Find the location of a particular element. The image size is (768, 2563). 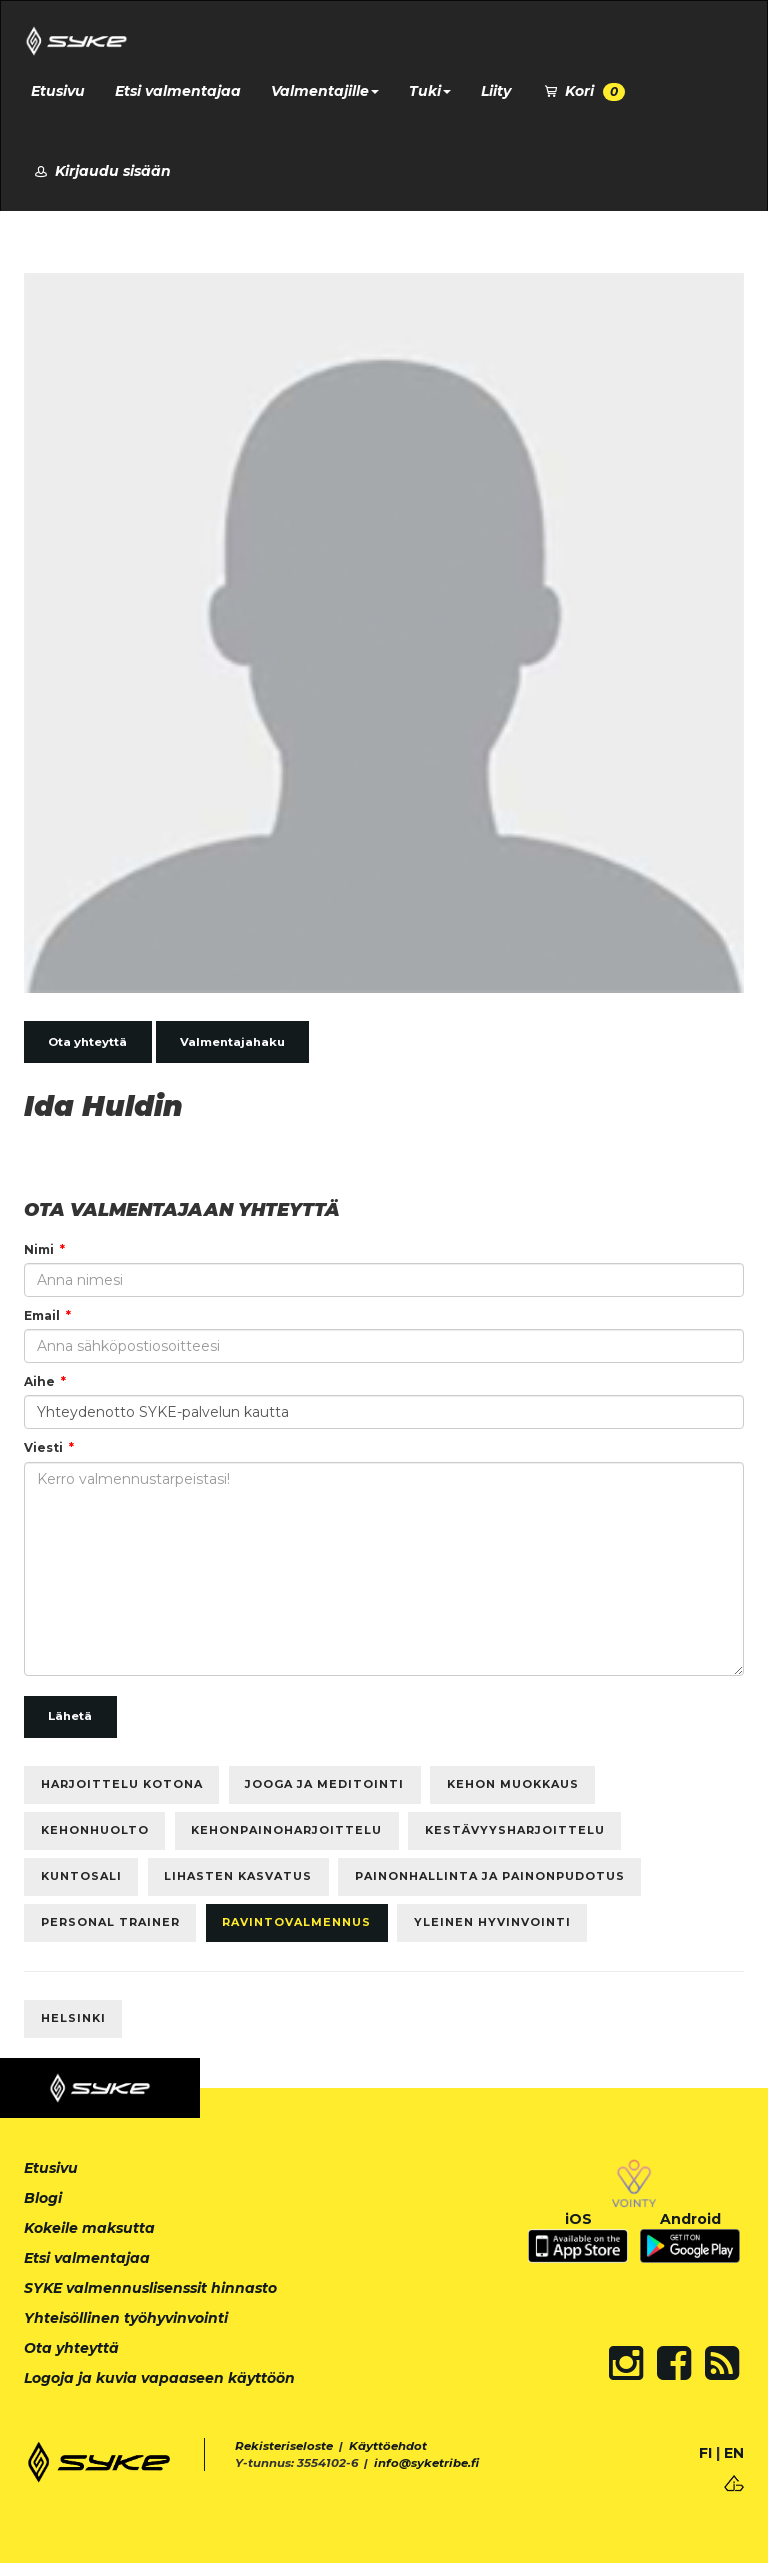

SYKE valmennuslisenssit hinnasto is located at coordinates (150, 2288).